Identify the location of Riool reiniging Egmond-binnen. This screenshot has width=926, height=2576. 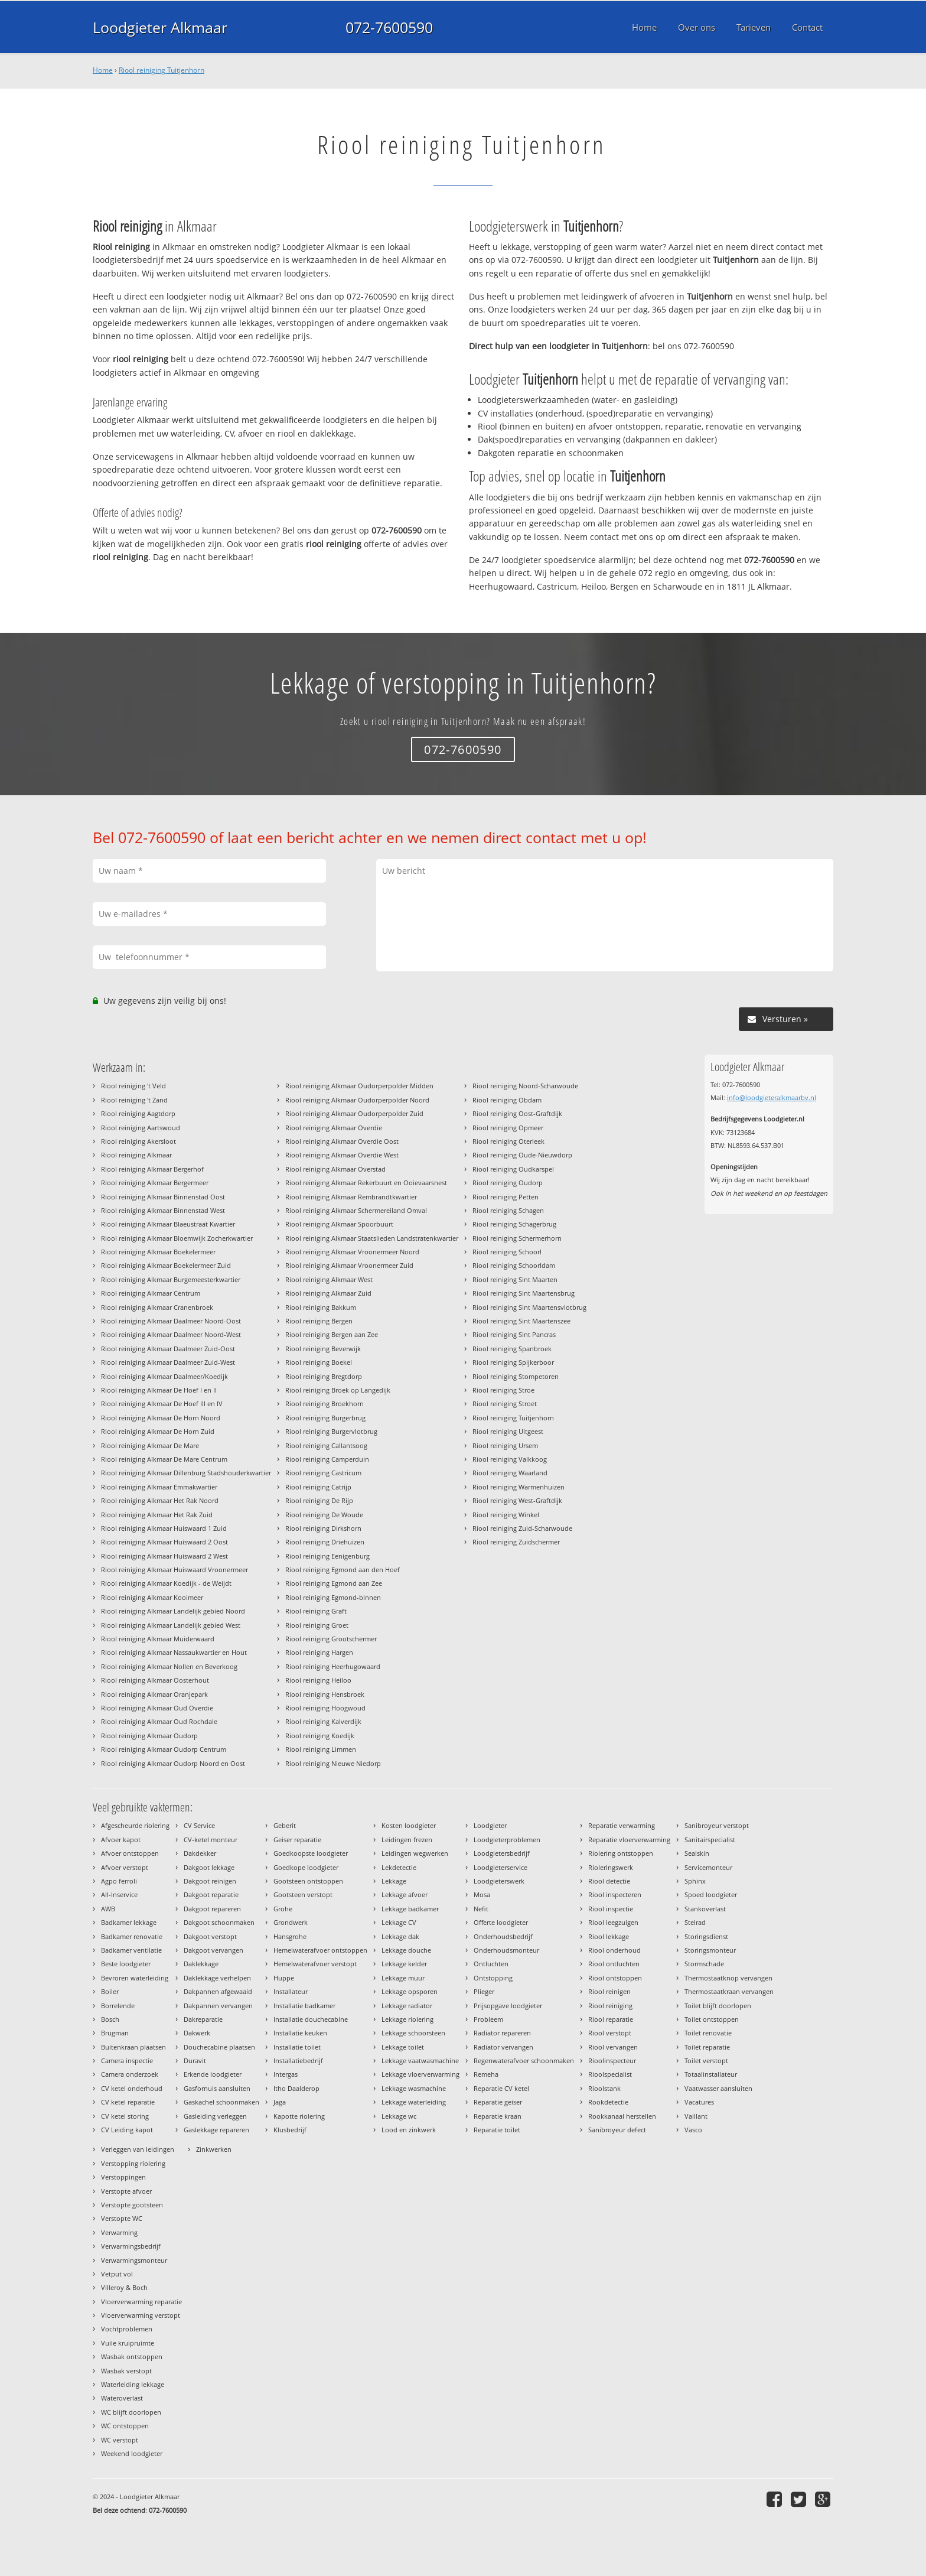
(333, 1597).